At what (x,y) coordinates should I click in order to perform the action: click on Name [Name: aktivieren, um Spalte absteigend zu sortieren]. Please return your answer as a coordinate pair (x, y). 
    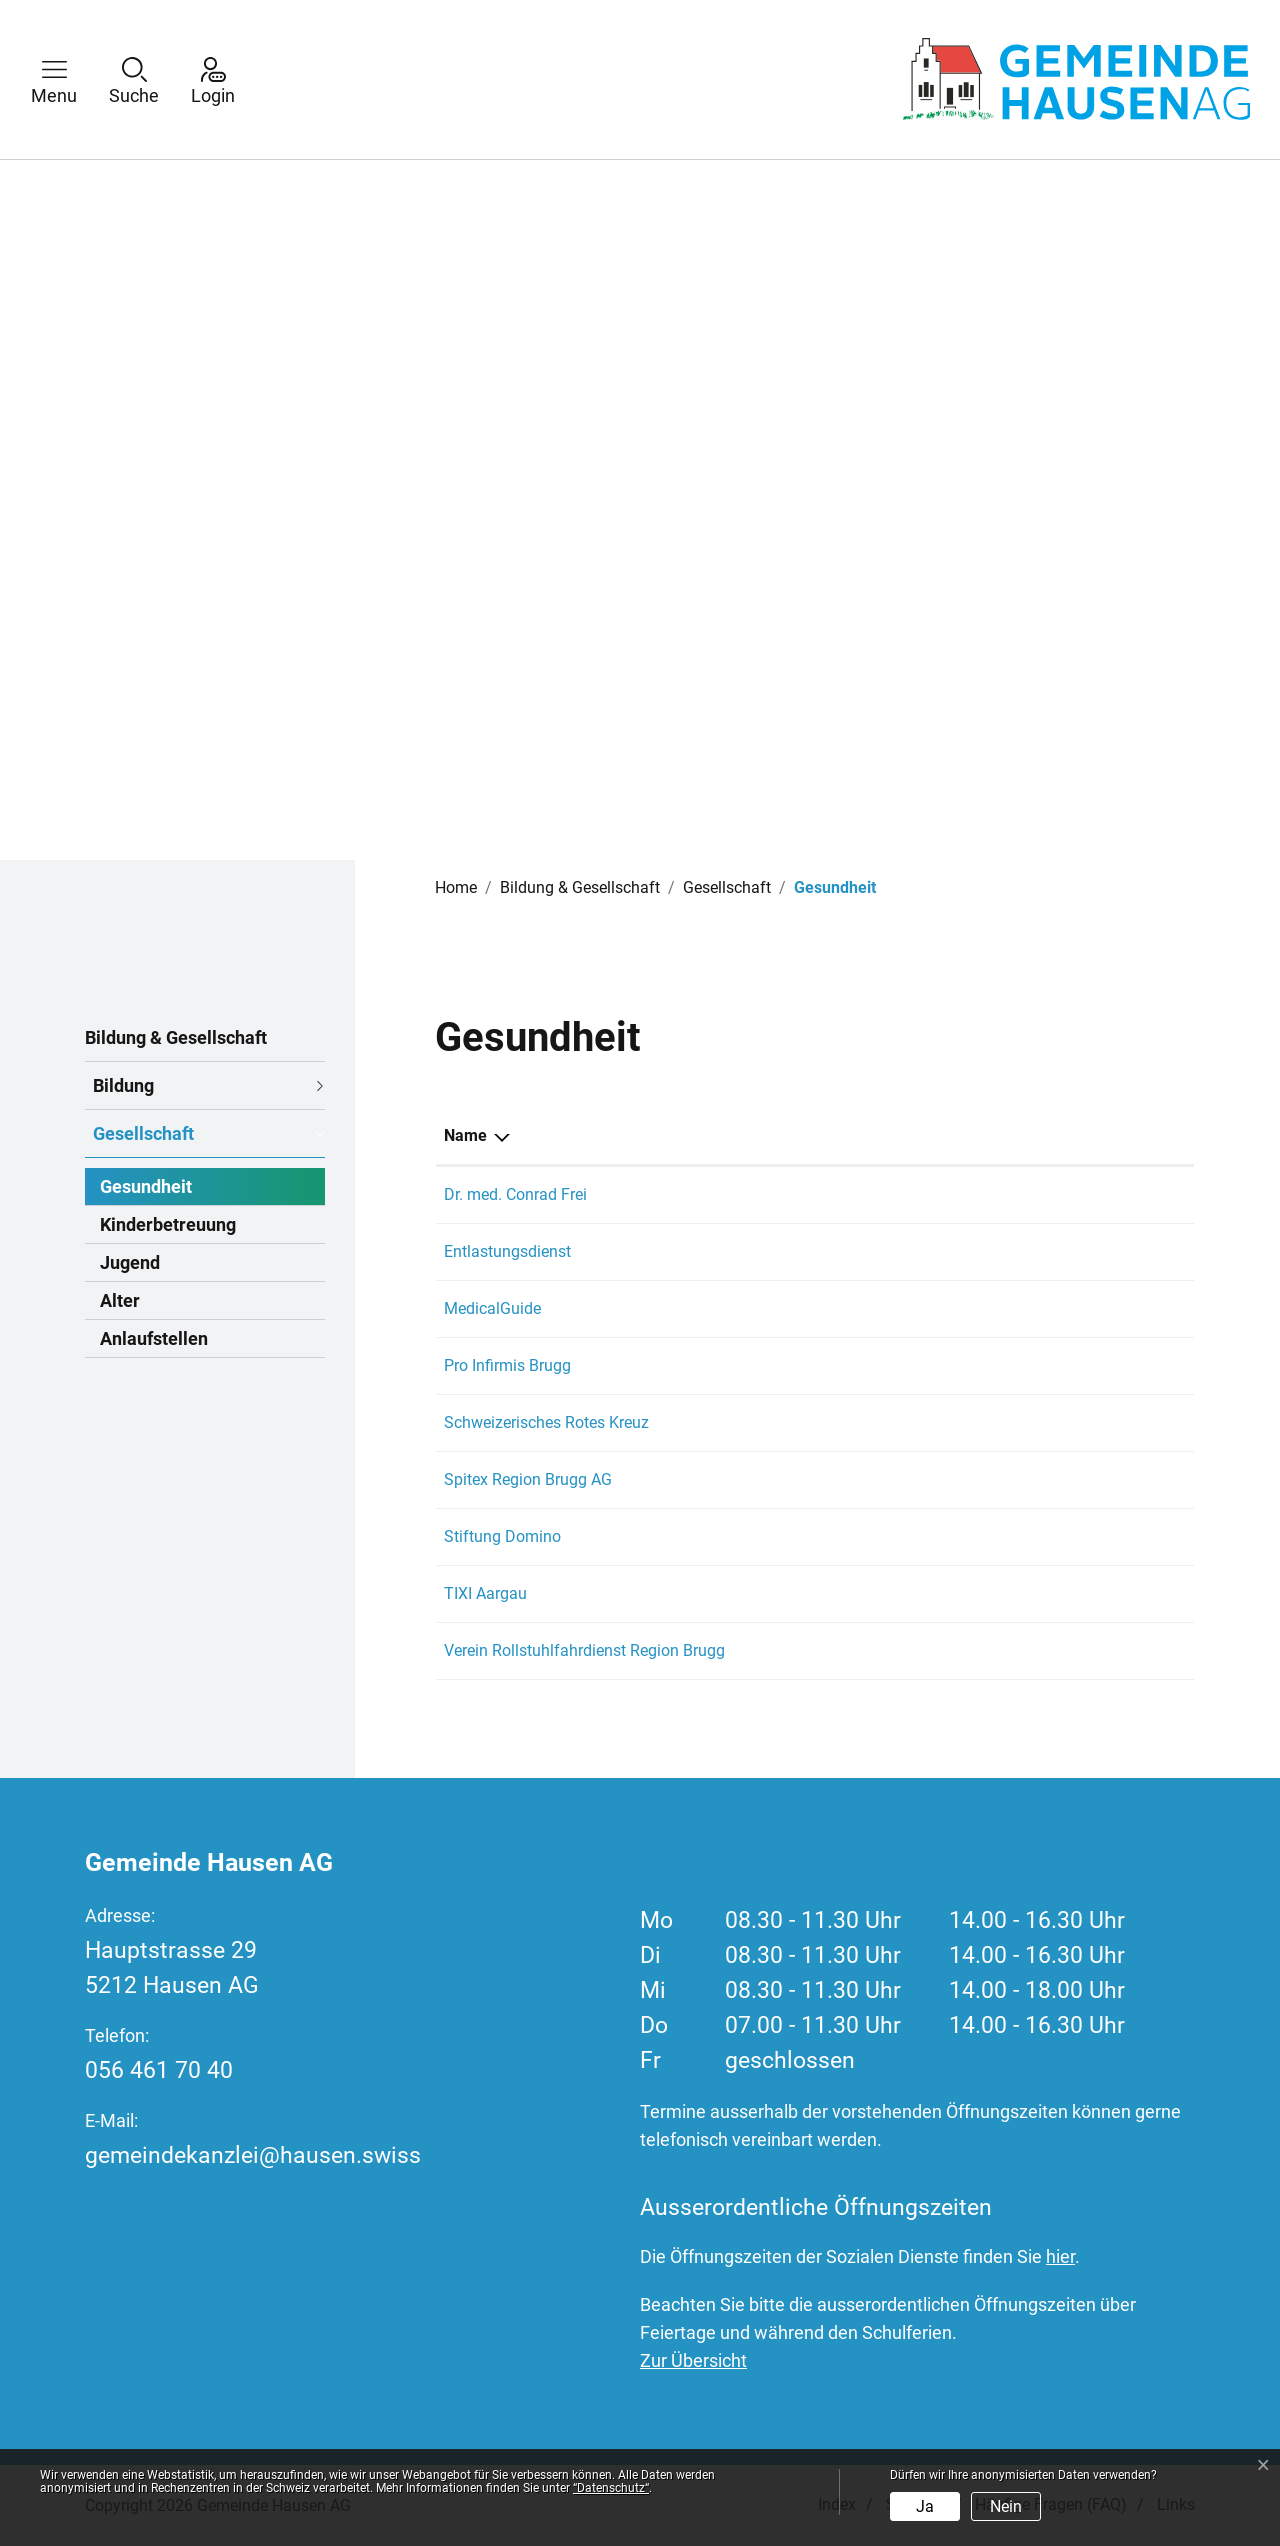
    Looking at the image, I should click on (465, 1135).